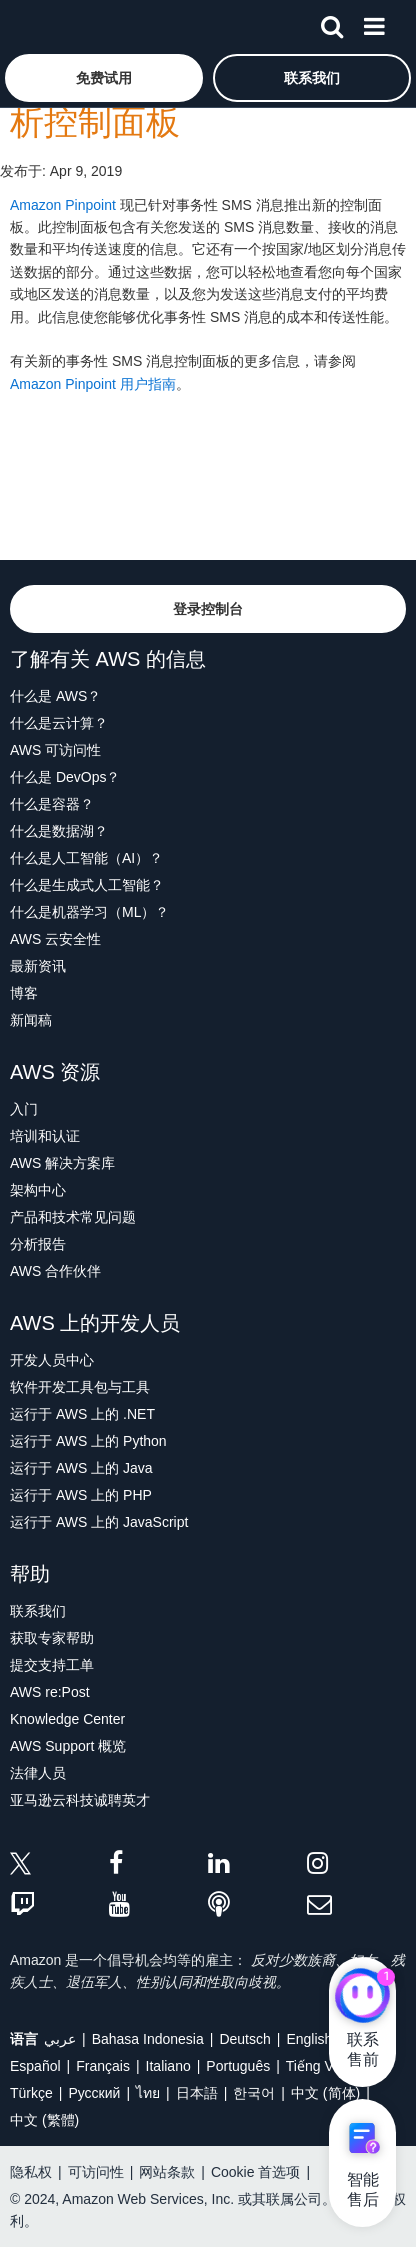 This screenshot has height=2247, width=416. What do you see at coordinates (255, 2172) in the screenshot?
I see `Cookie 首选项` at bounding box center [255, 2172].